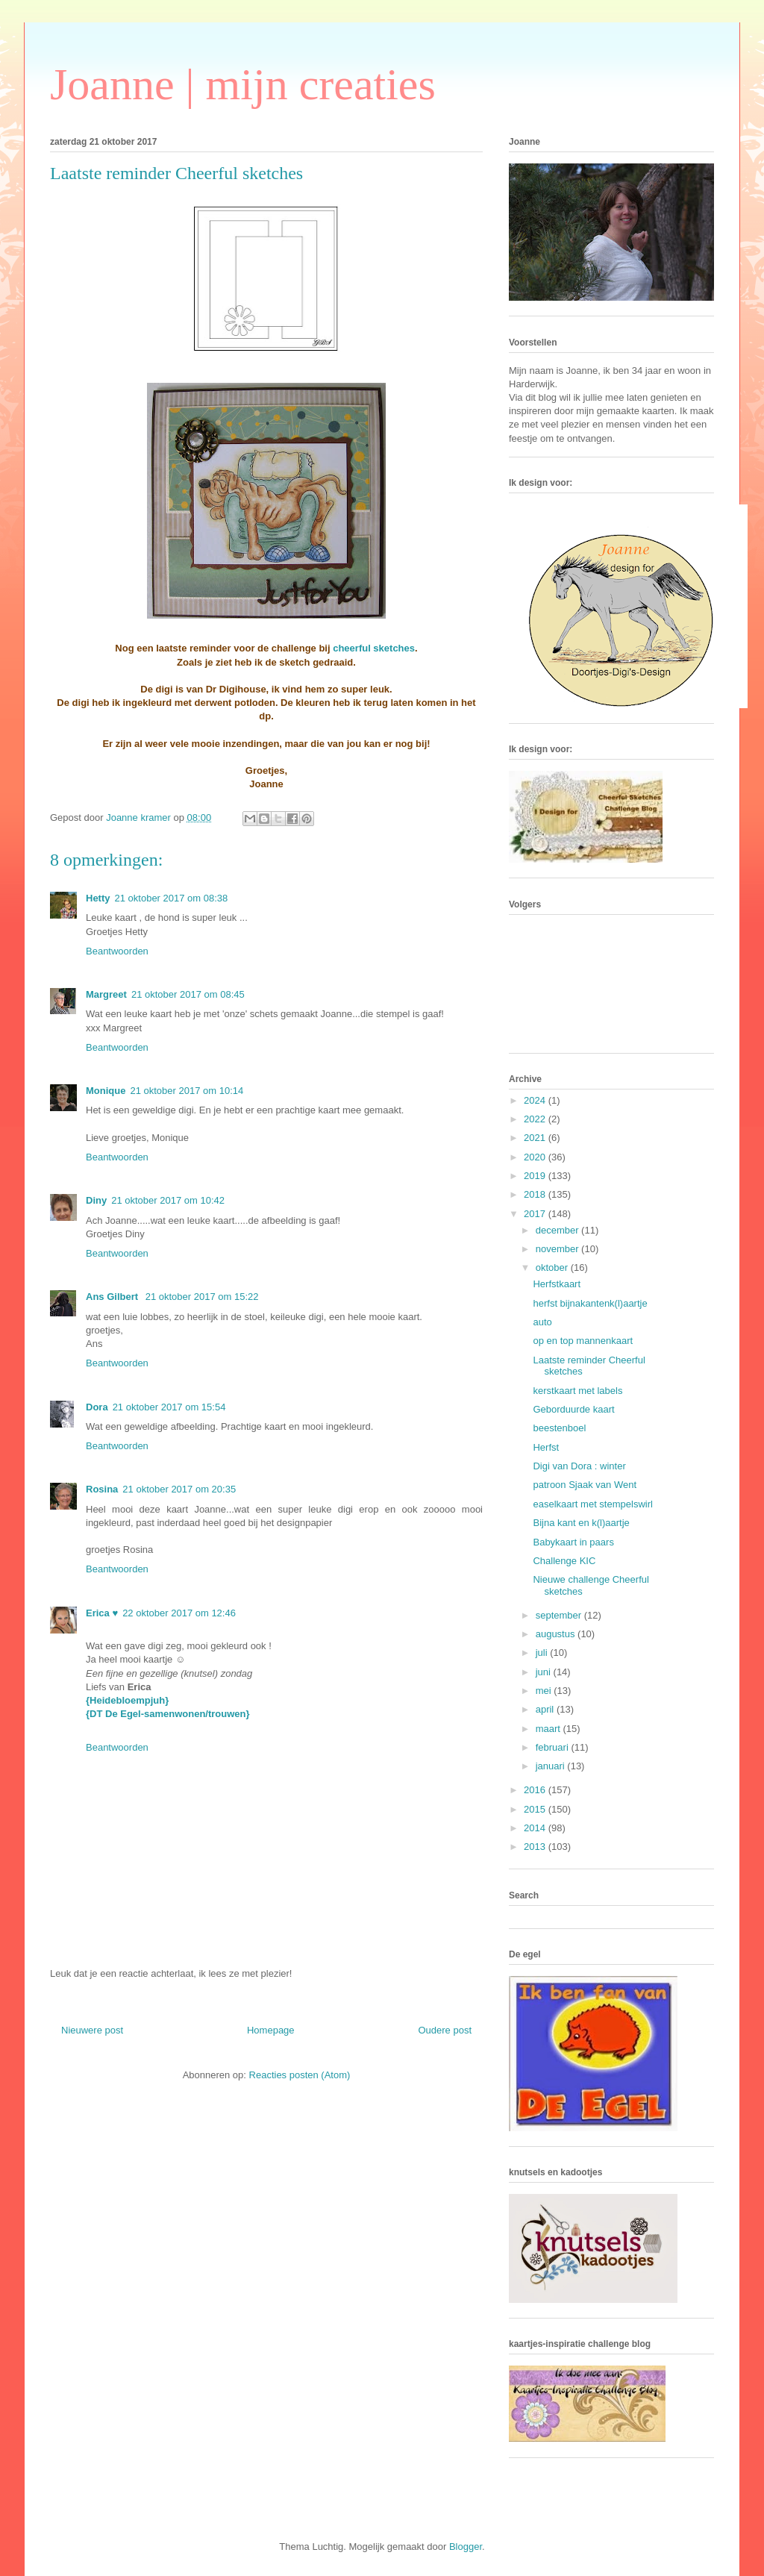 Image resolution: width=764 pixels, height=2576 pixels. Describe the element at coordinates (584, 1484) in the screenshot. I see `patroon Sjaak van Went` at that location.